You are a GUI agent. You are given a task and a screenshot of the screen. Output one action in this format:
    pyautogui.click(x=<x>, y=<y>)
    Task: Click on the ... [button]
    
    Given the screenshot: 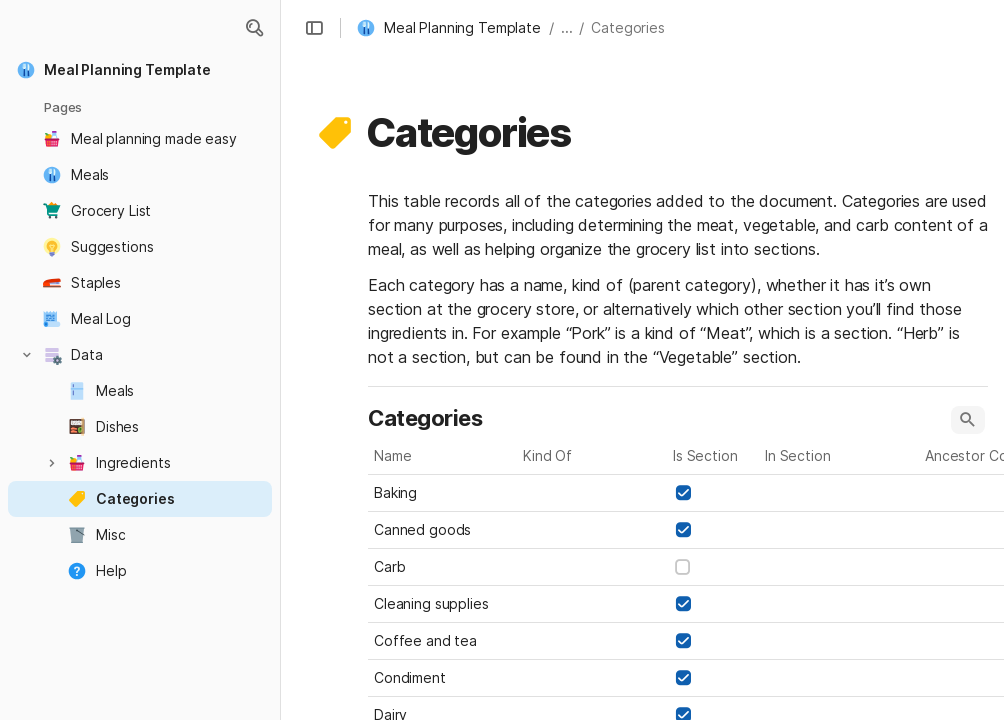 What is the action you would take?
    pyautogui.click(x=567, y=27)
    